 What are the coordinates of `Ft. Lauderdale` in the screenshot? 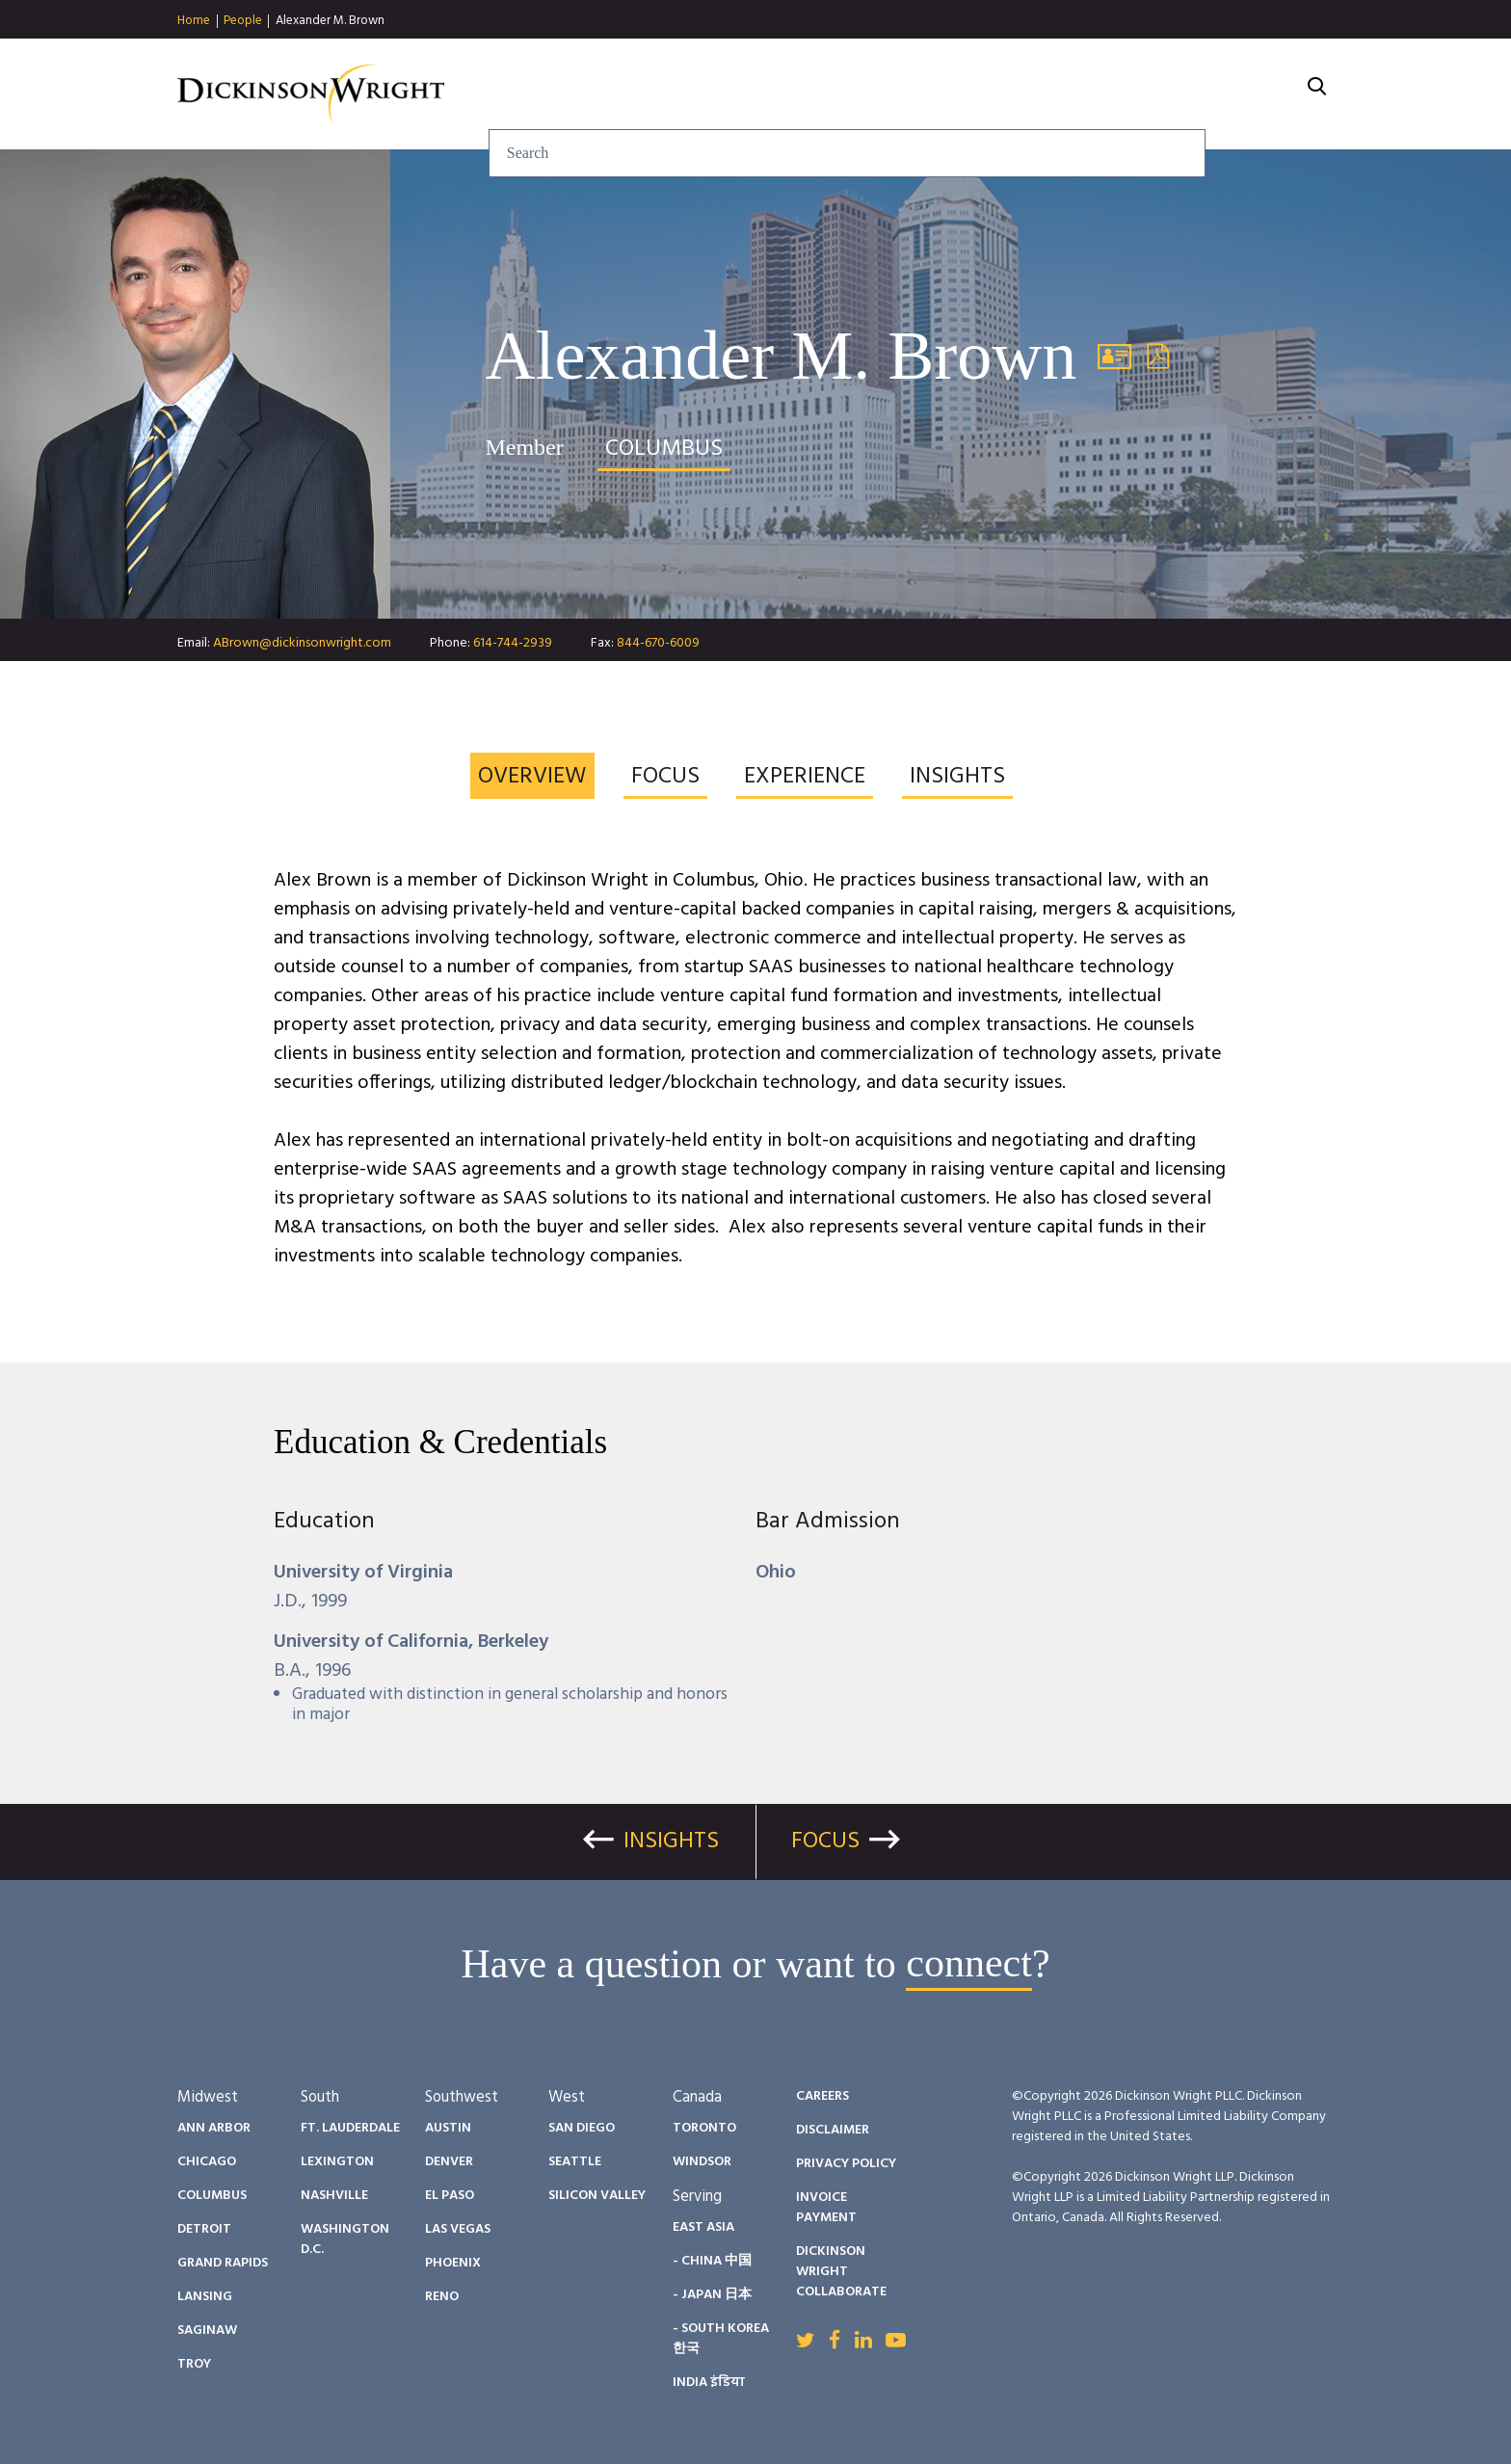 It's located at (350, 2128).